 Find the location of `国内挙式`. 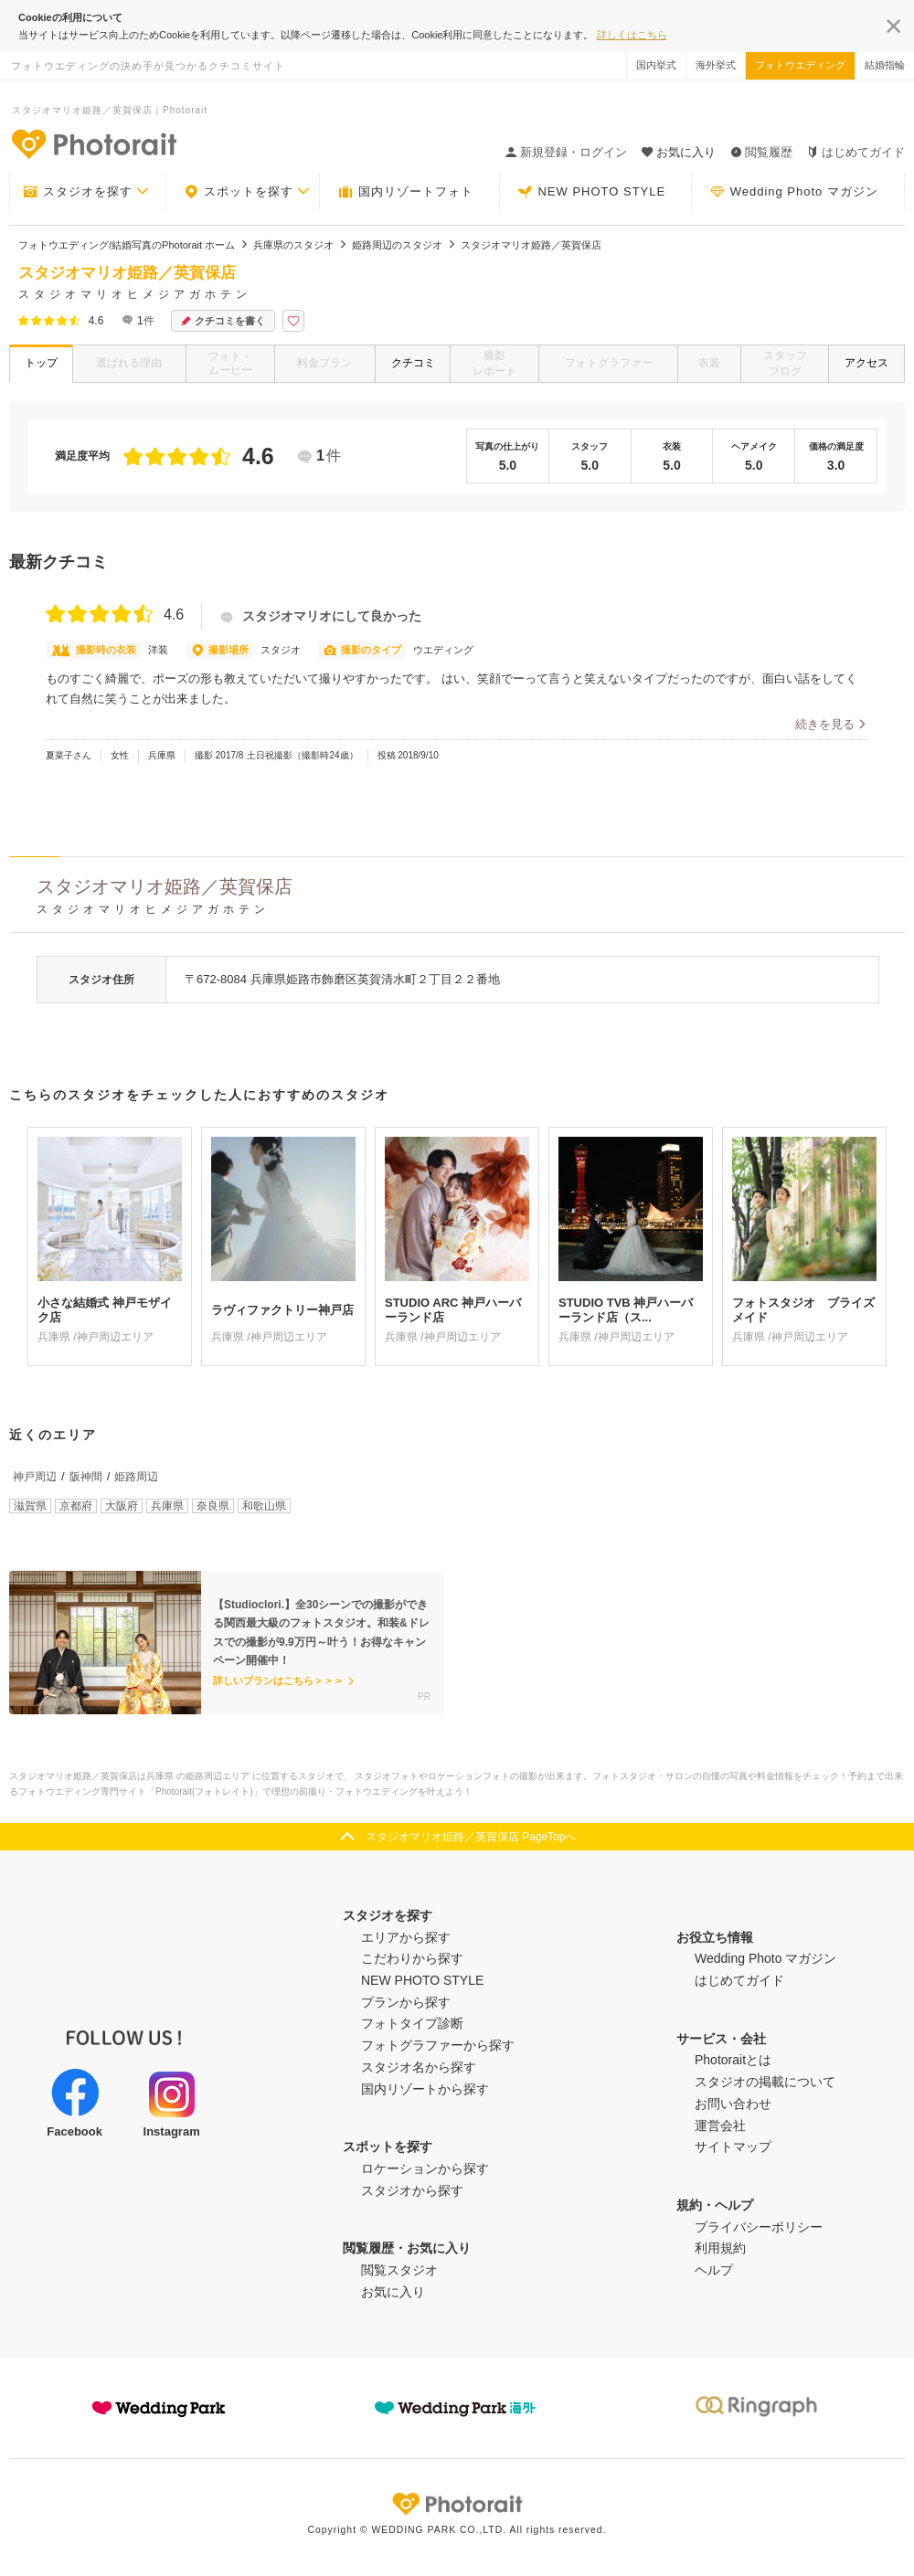

国内挙式 is located at coordinates (656, 64).